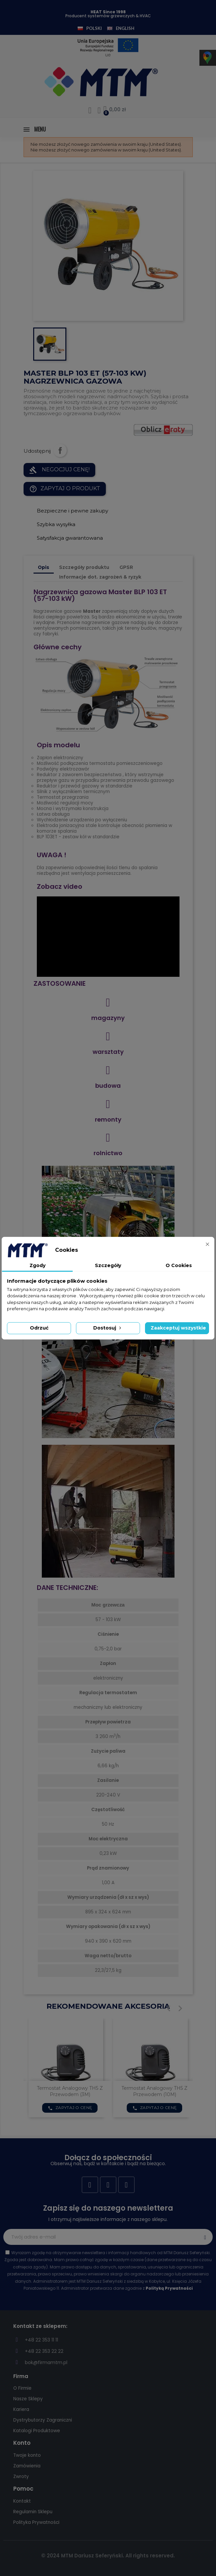 The width and height of the screenshot is (216, 2576). I want to click on Odrzuć, so click(39, 1328).